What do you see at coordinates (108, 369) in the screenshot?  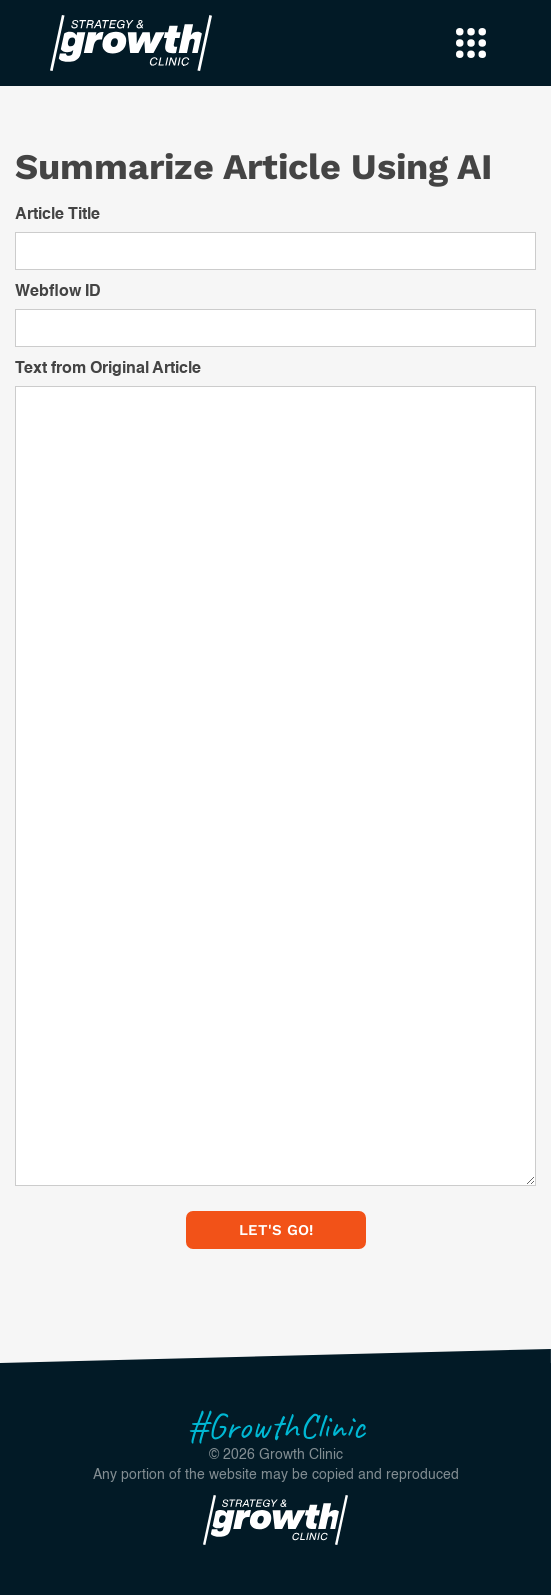 I see `Text from Original Article` at bounding box center [108, 369].